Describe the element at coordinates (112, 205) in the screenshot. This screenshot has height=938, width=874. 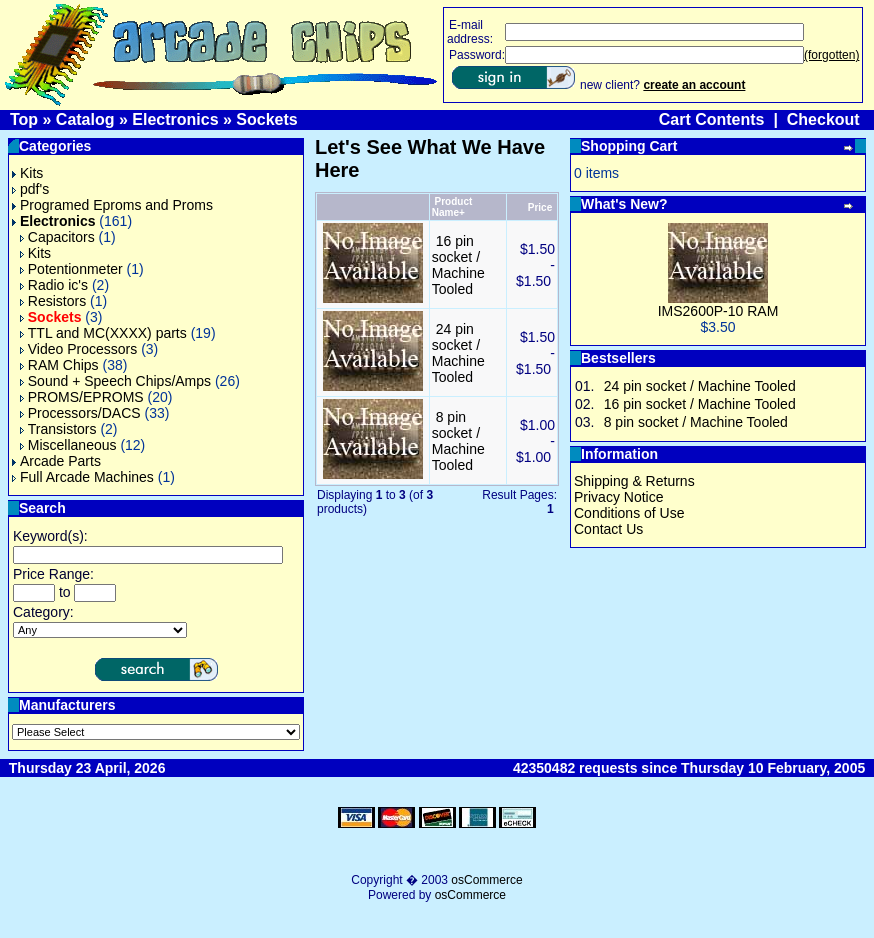
I see `Programed Eproms and Proms` at that location.